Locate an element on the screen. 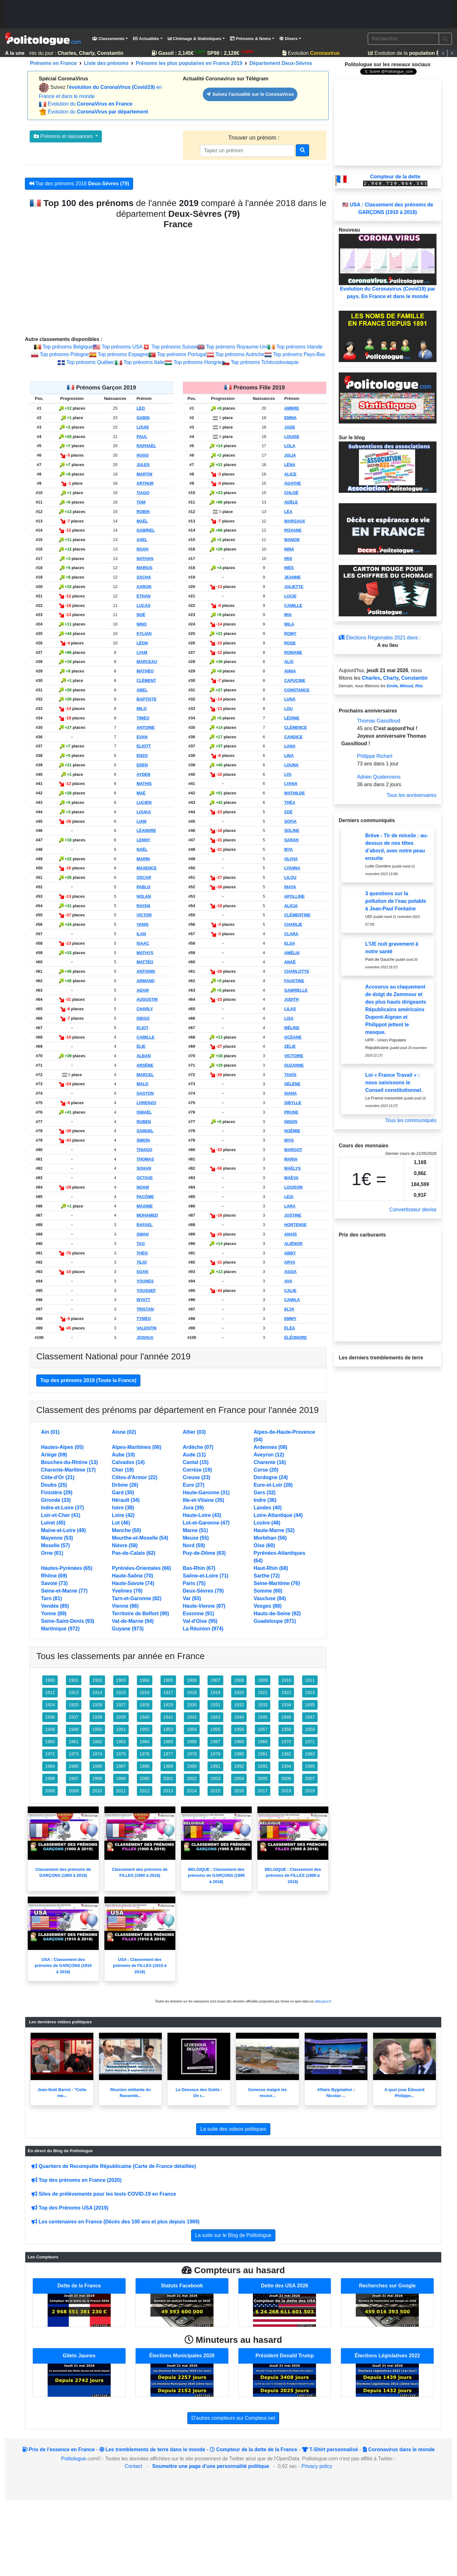 The width and height of the screenshot is (457, 2576). Drôme (26) is located at coordinates (125, 1485).